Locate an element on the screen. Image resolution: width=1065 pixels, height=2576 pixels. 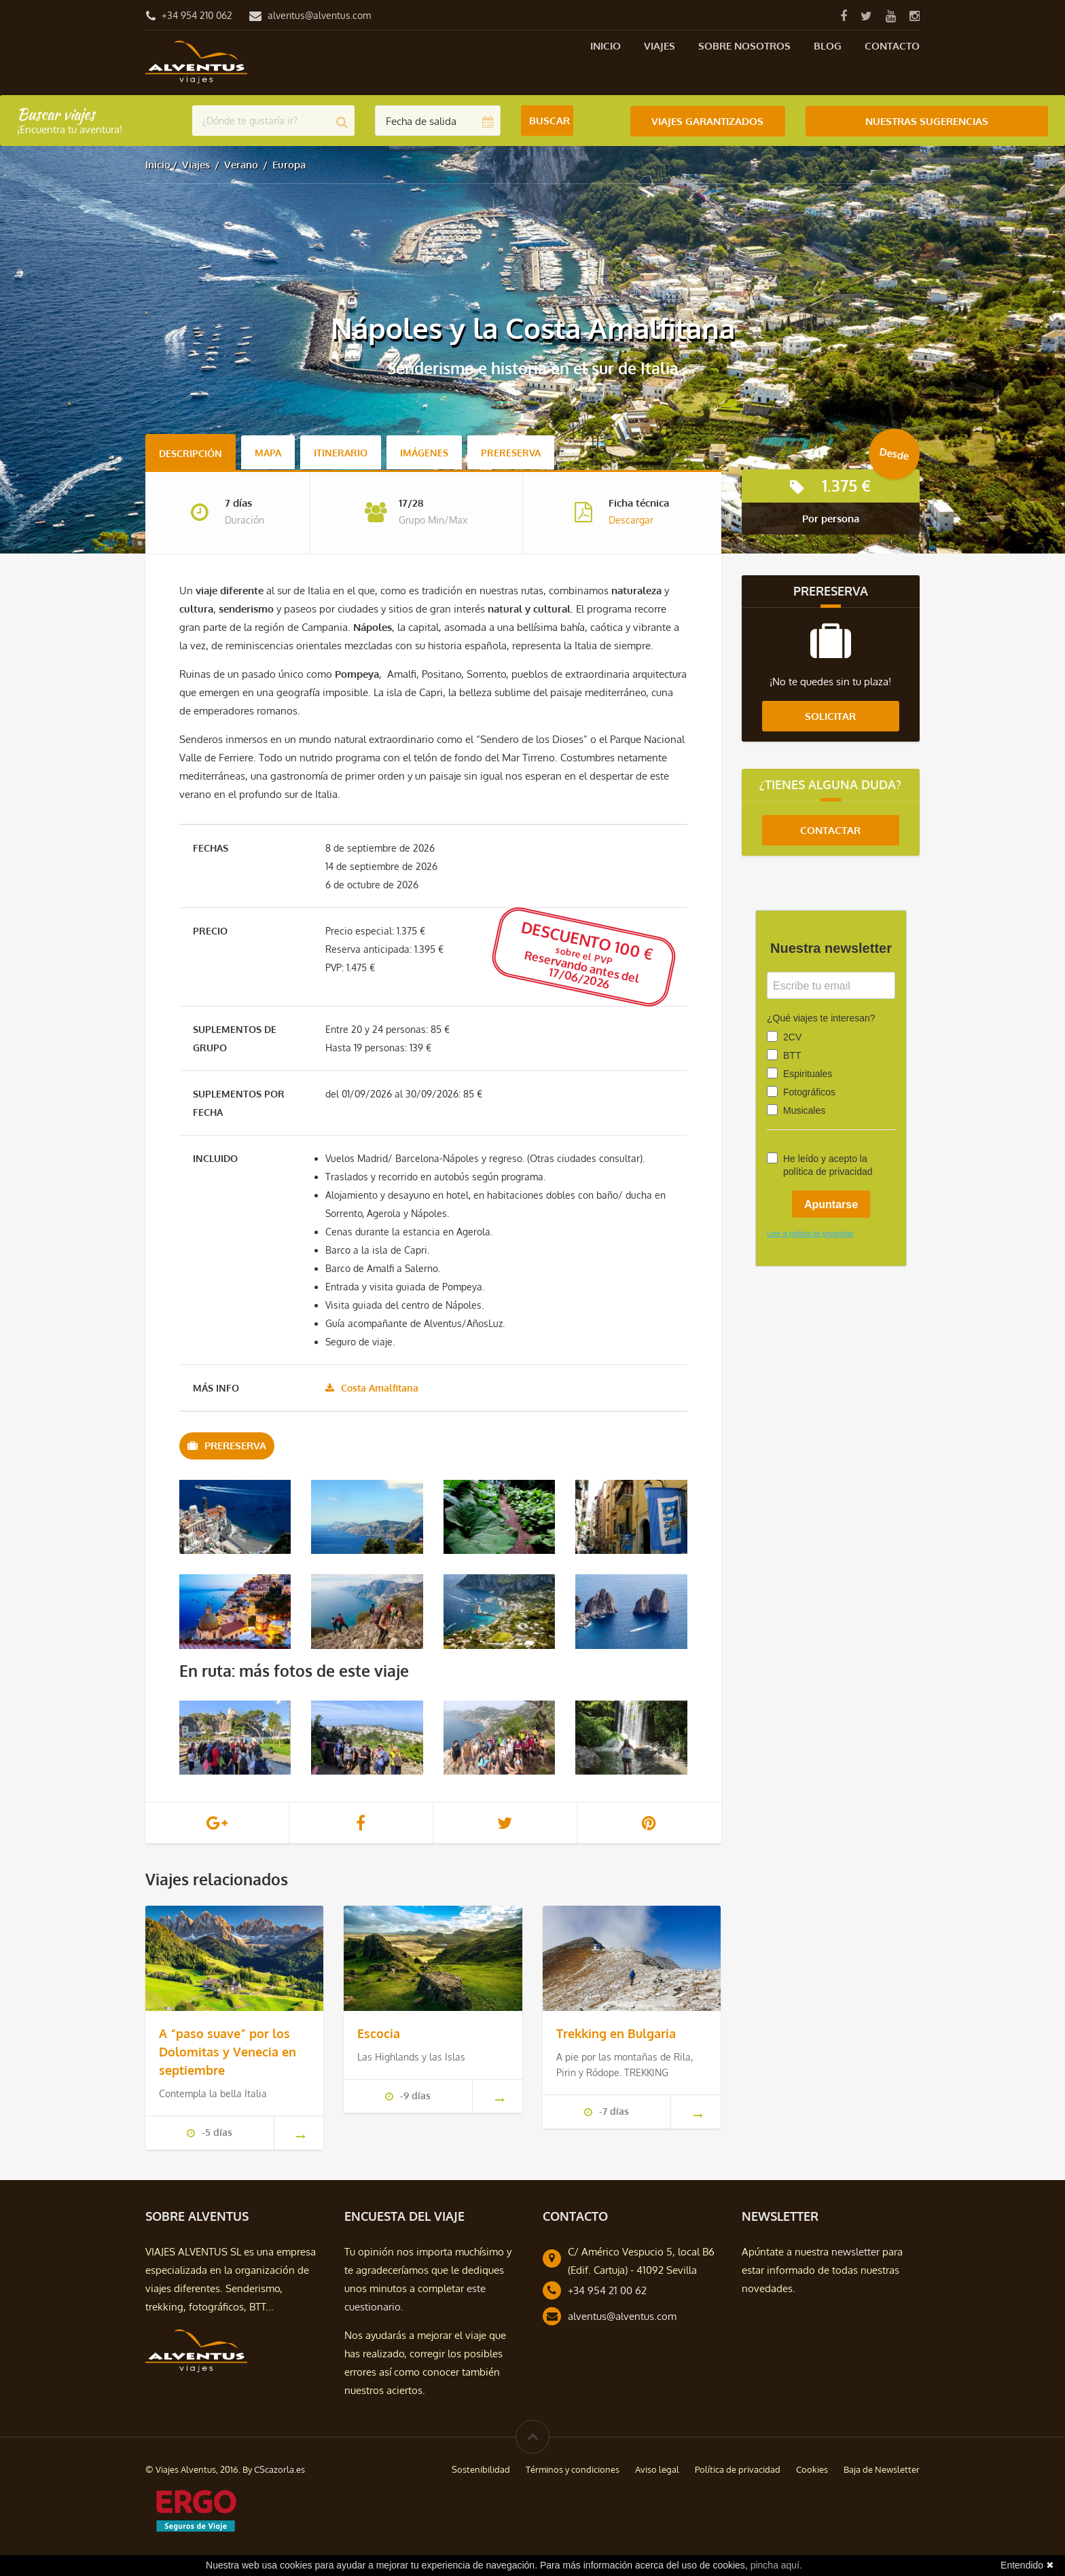
Trekking en Bulgaria is located at coordinates (616, 2032).